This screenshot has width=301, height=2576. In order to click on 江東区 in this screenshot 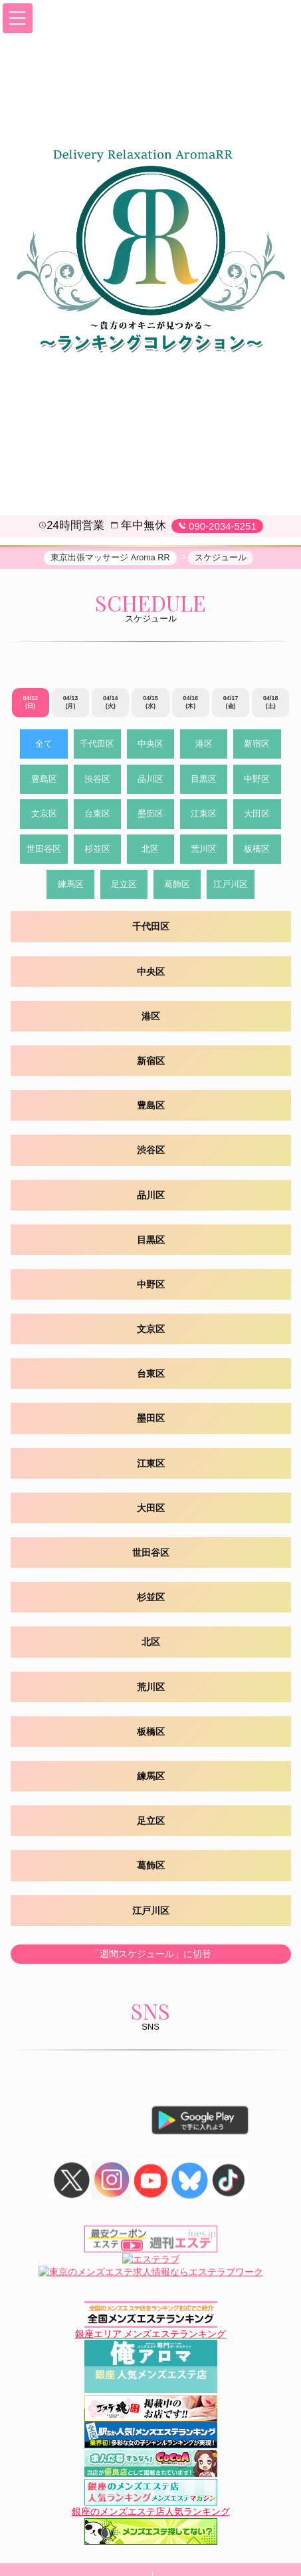, I will do `click(204, 816)`.